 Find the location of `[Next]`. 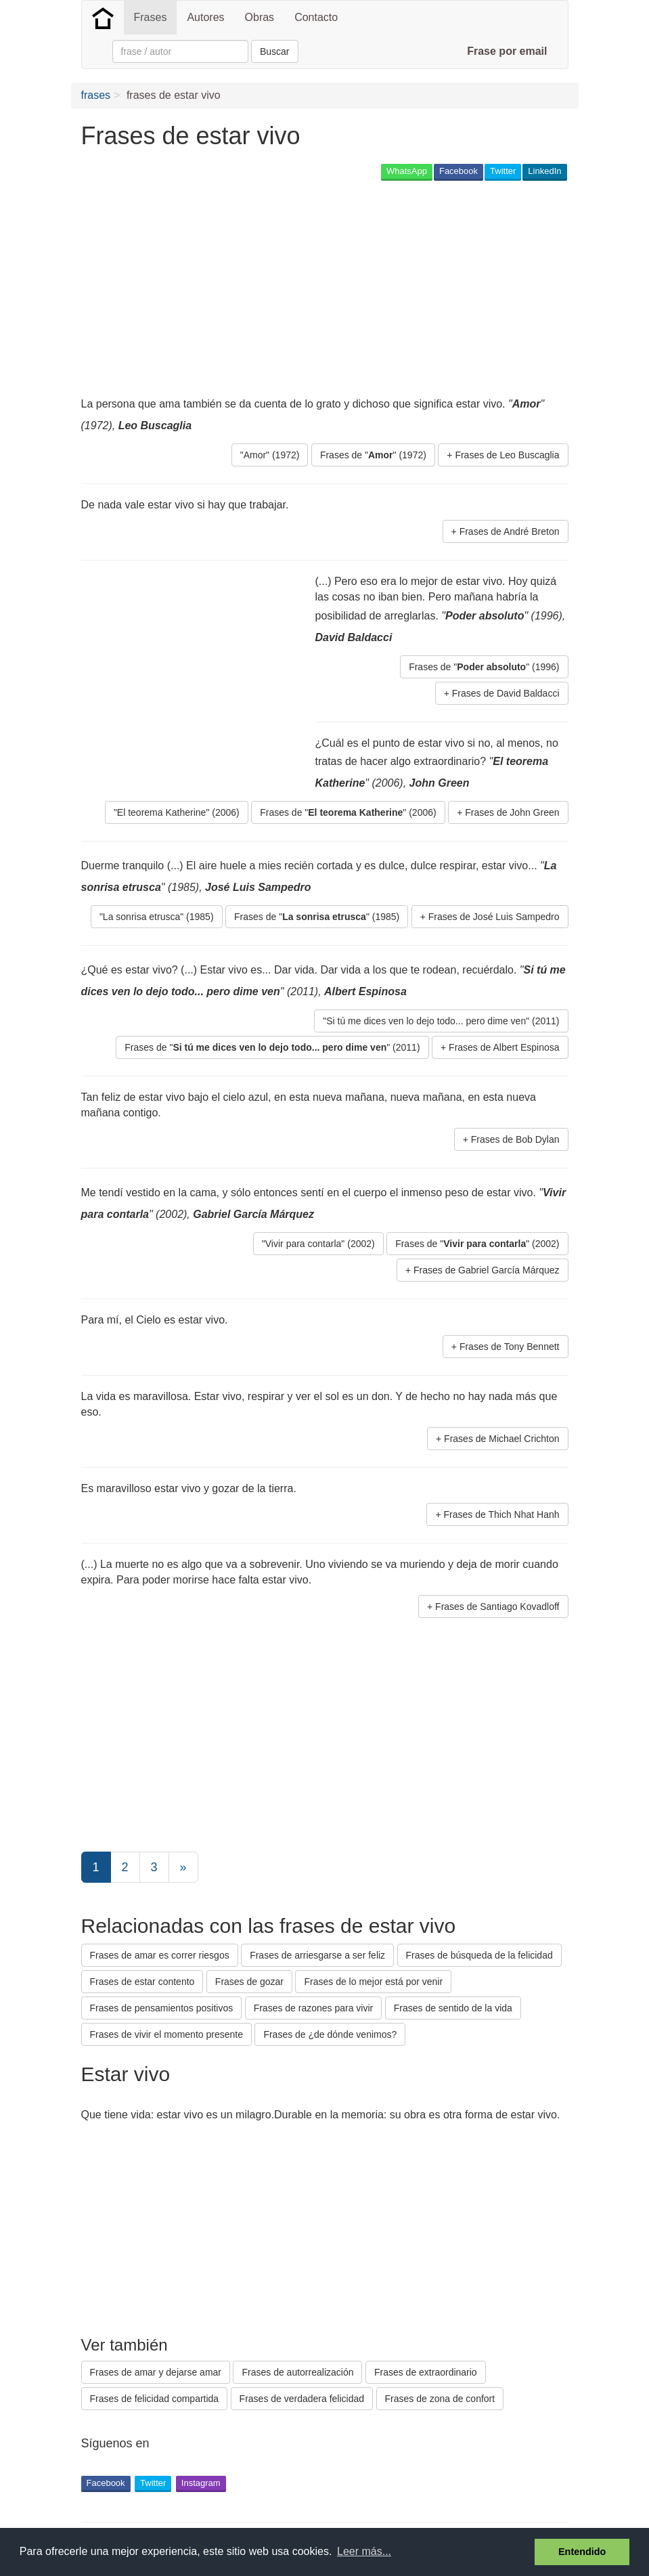

[Next] is located at coordinates (183, 1867).